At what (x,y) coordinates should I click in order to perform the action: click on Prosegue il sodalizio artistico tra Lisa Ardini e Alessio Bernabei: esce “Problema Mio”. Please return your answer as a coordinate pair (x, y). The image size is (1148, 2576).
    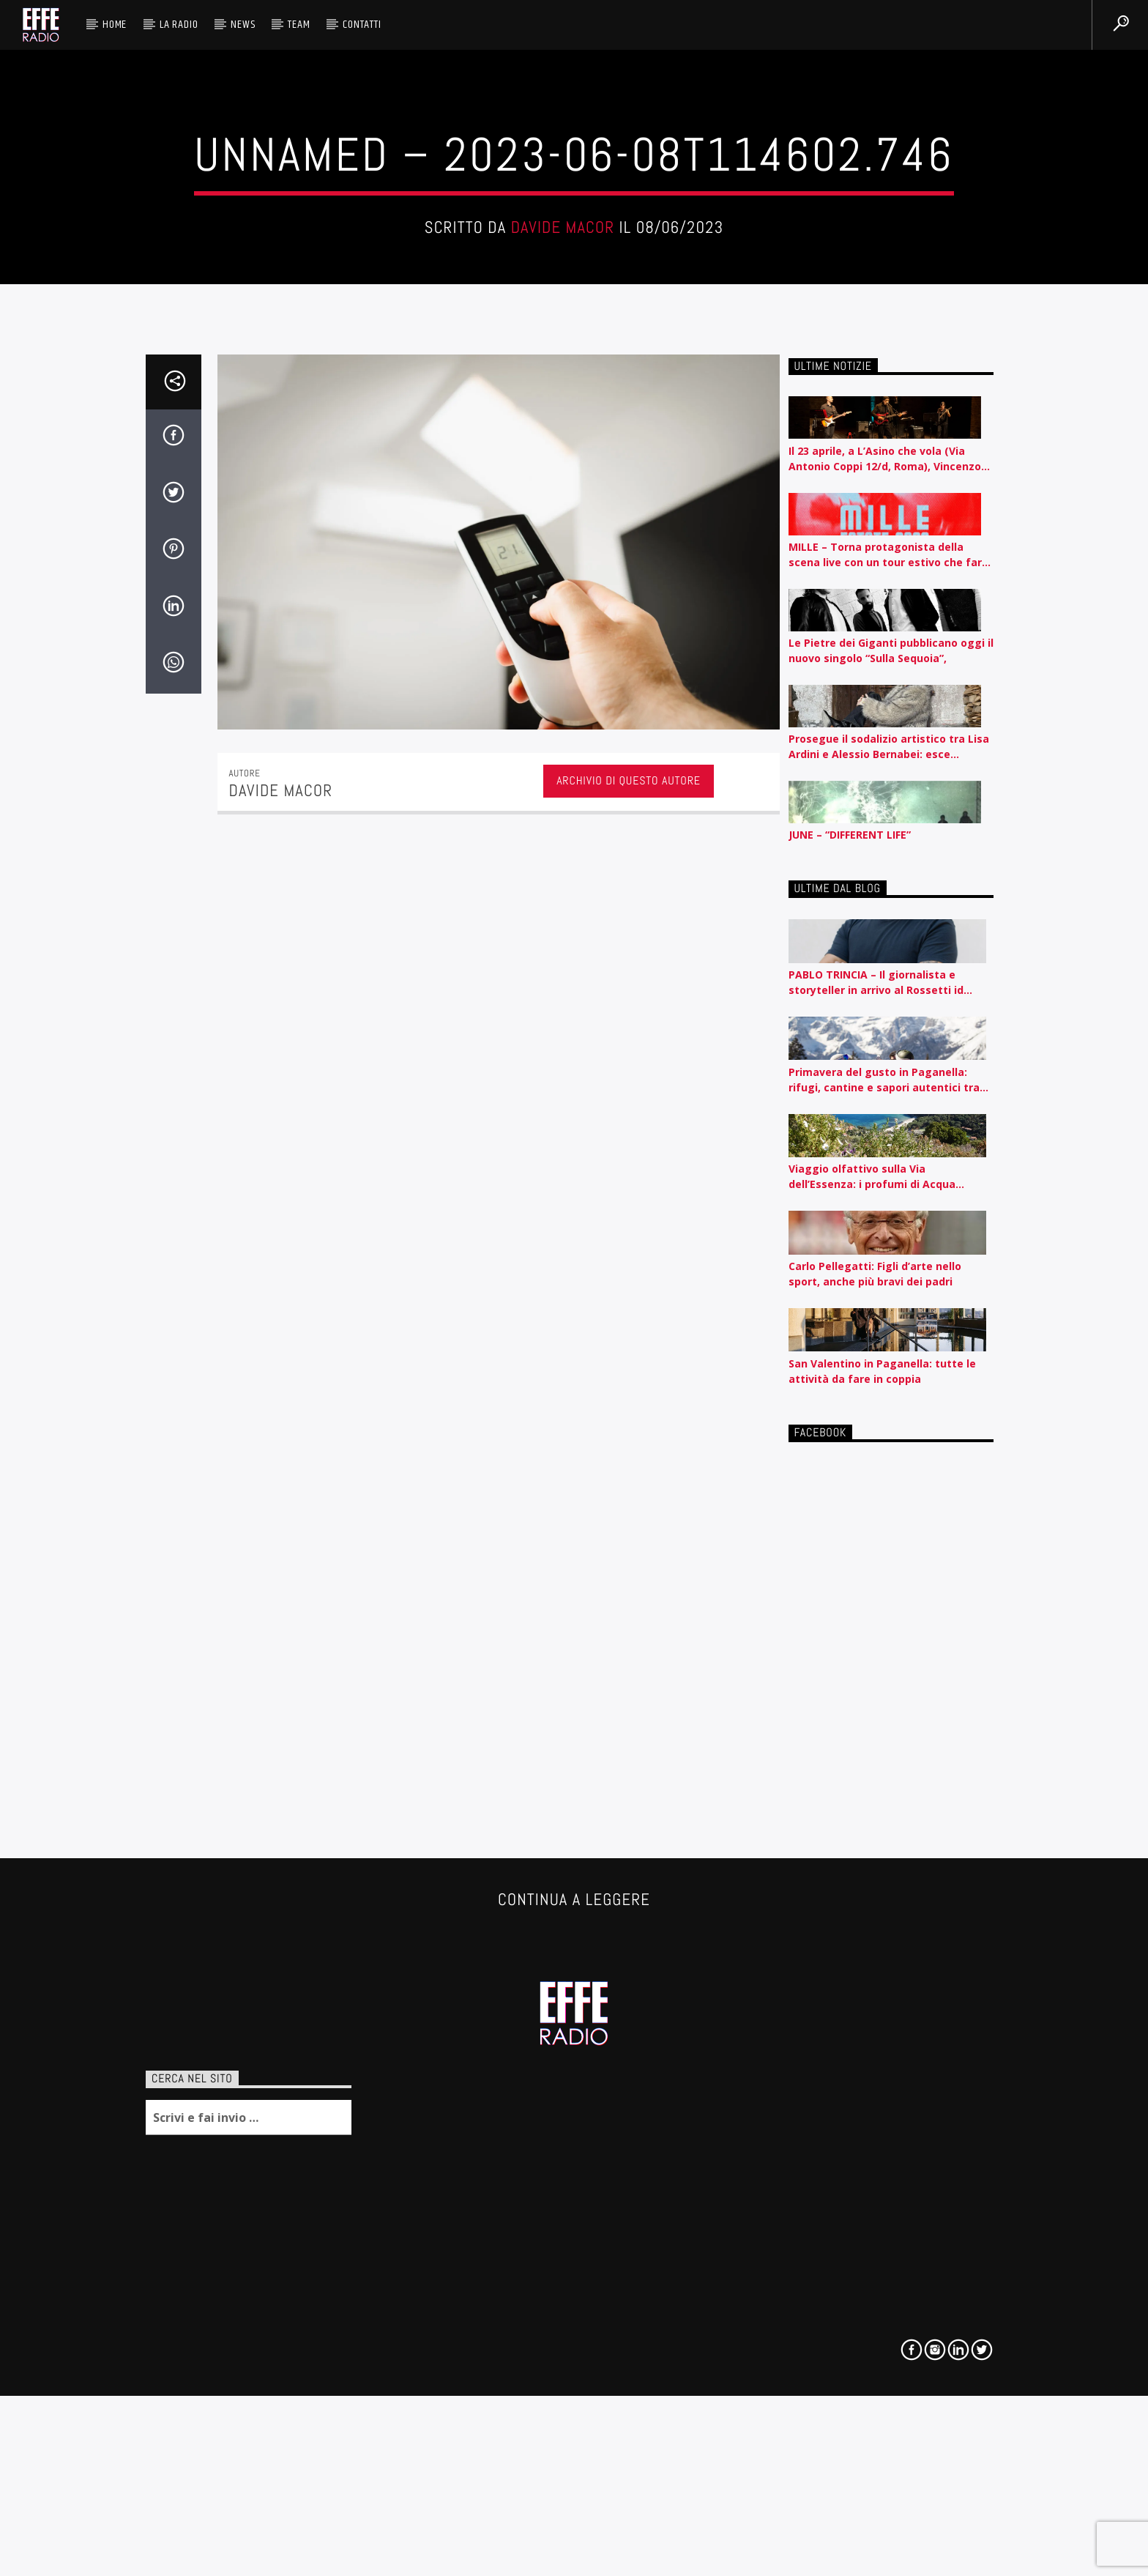
    Looking at the image, I should click on (889, 1416).